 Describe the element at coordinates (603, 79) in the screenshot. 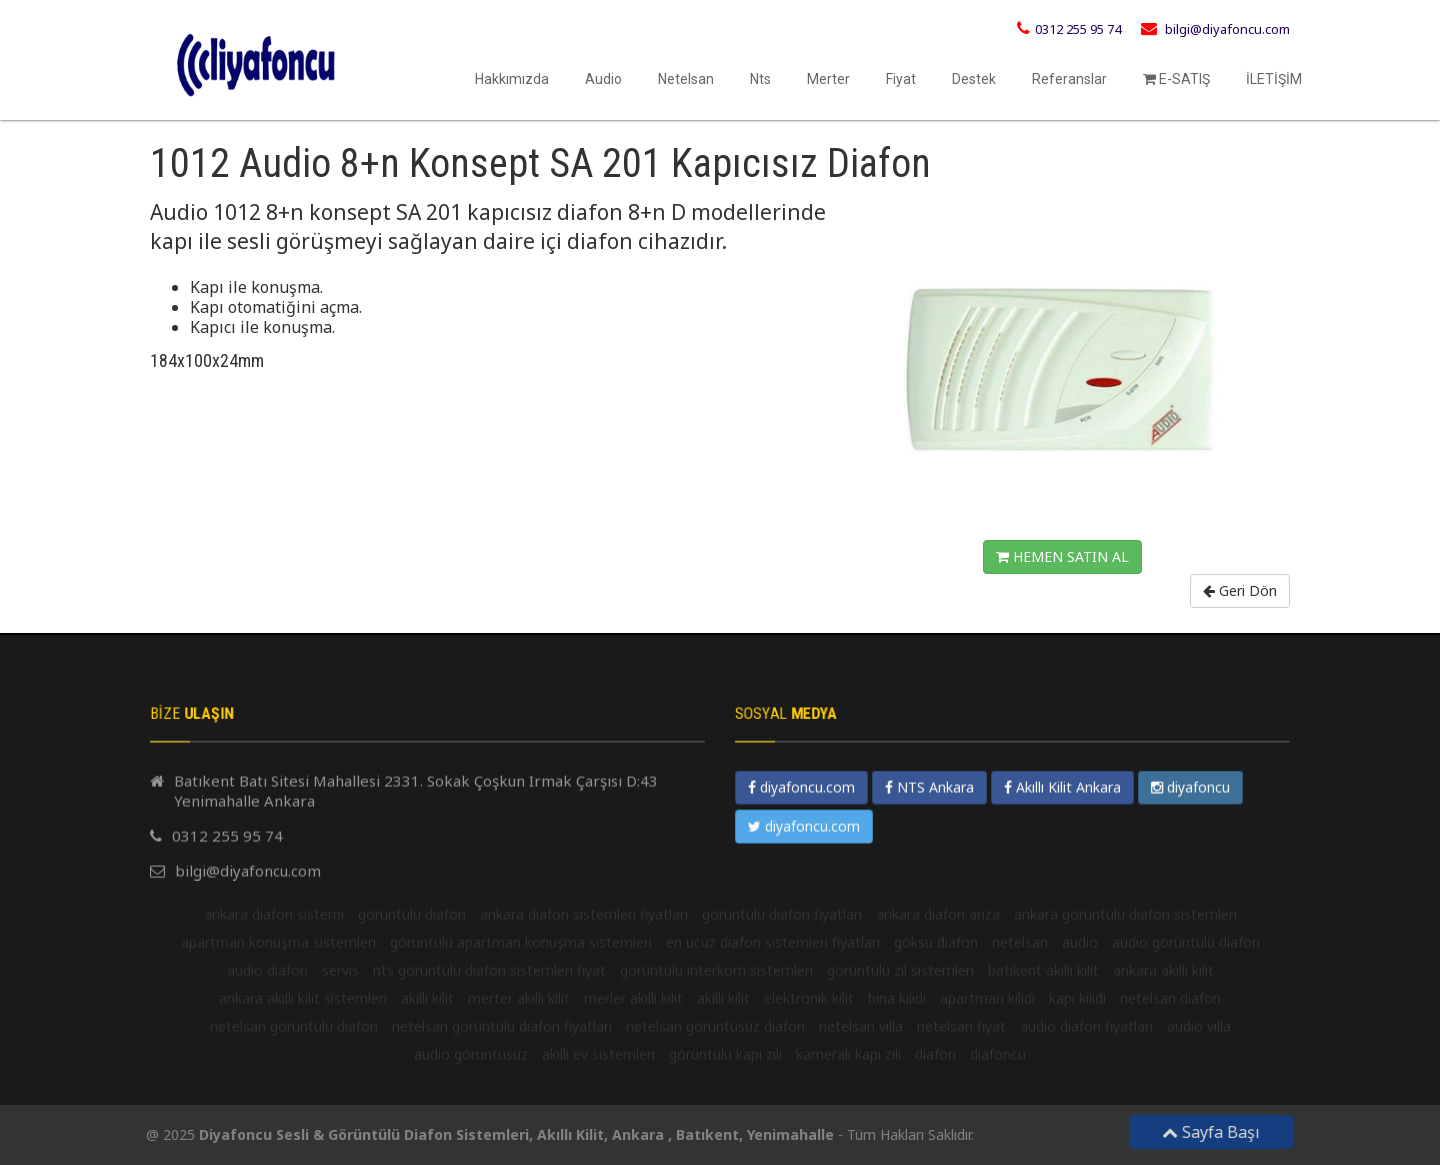

I see `Audio` at that location.